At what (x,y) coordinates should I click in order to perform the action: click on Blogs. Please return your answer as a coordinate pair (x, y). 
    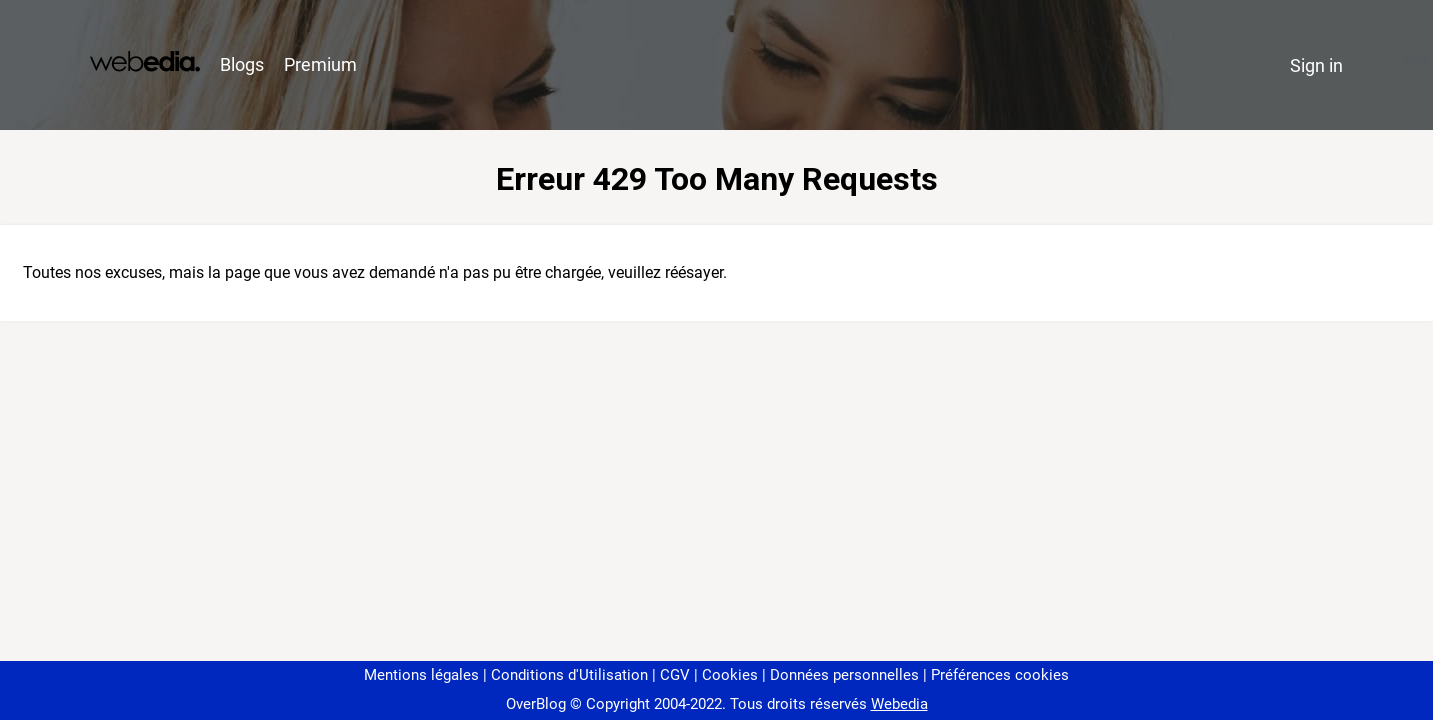
    Looking at the image, I should click on (242, 64).